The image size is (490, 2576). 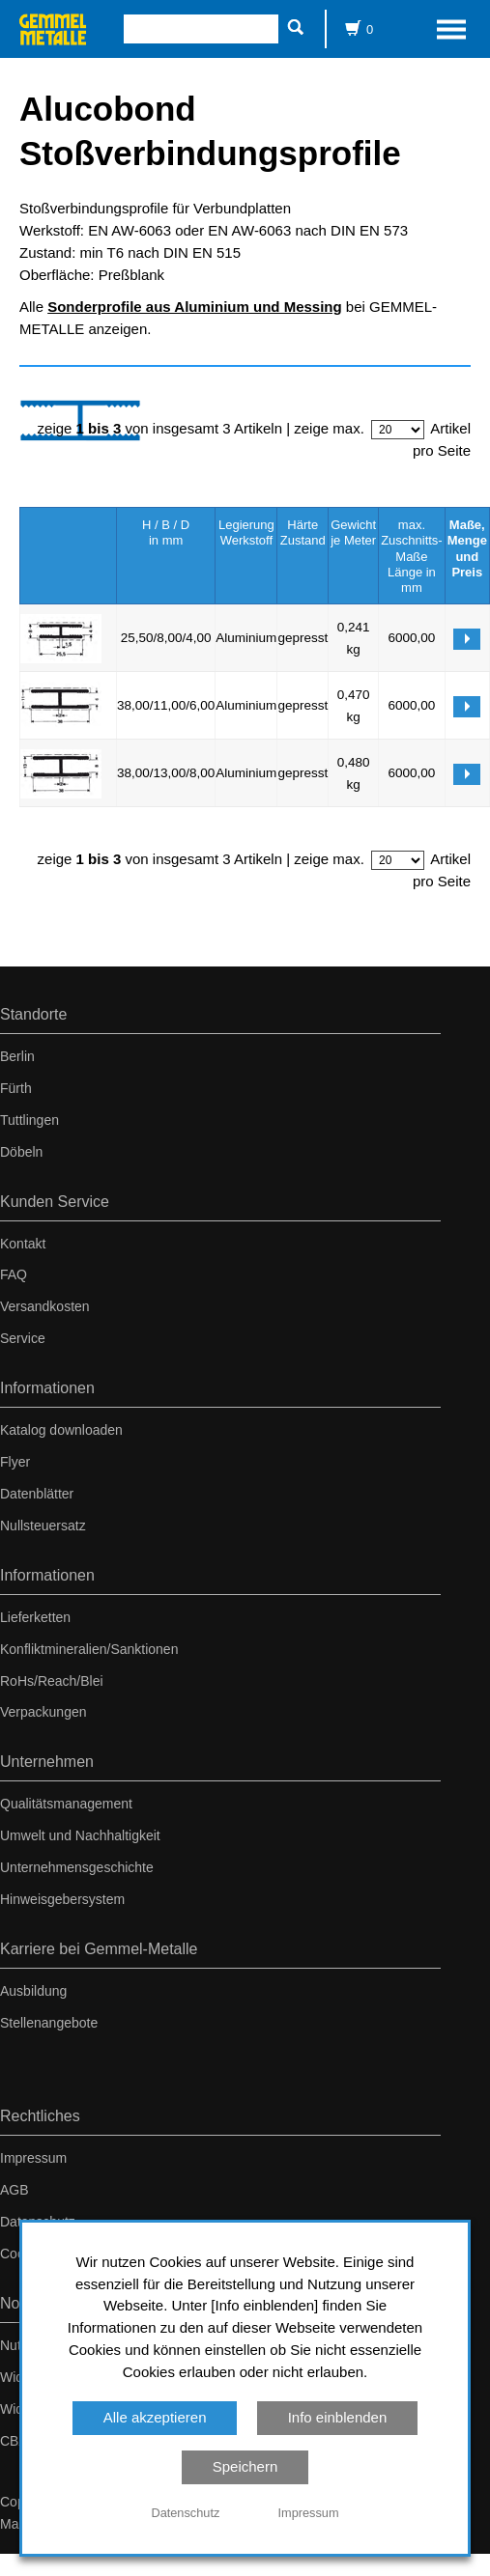 I want to click on Speichern, so click(x=245, y=2466).